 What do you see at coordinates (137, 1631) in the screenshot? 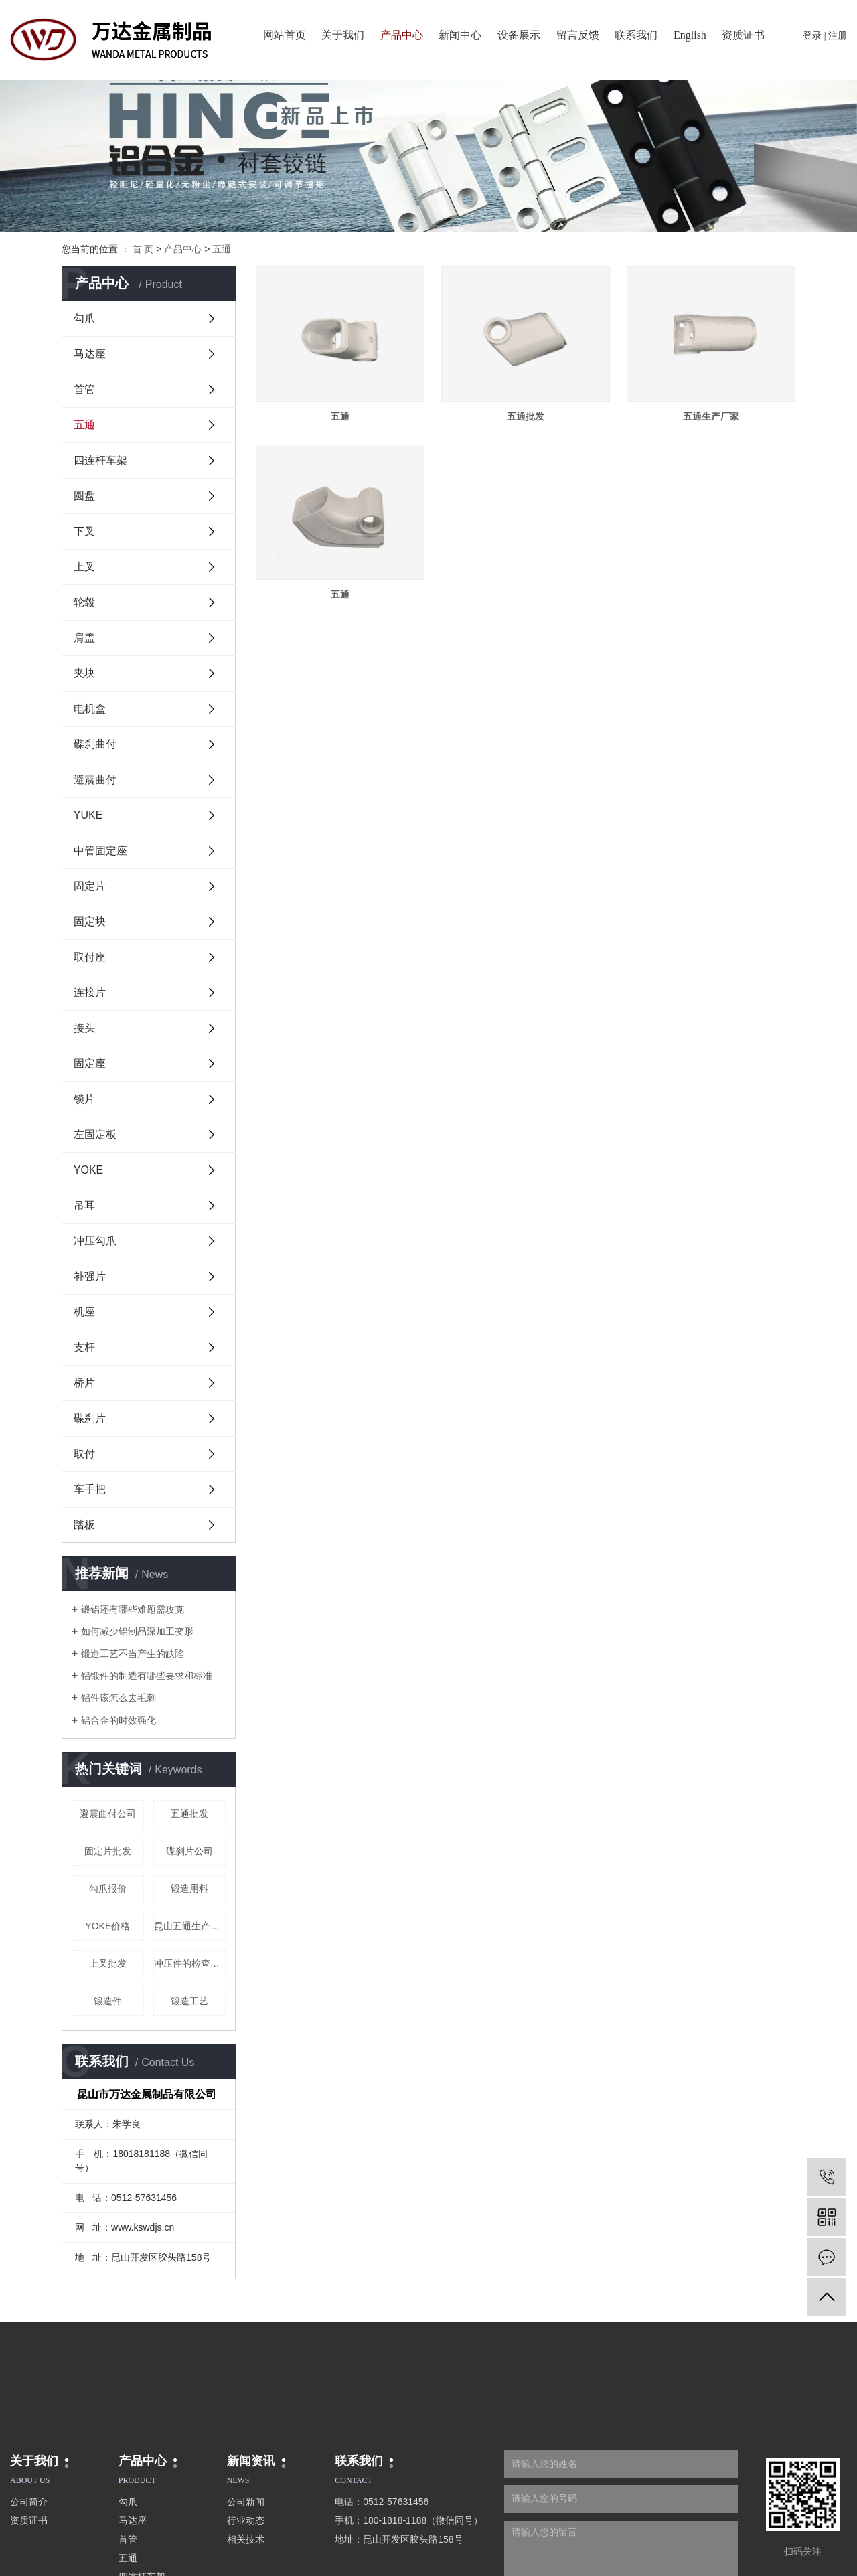
I see `如何减少铝制品深加工变形` at bounding box center [137, 1631].